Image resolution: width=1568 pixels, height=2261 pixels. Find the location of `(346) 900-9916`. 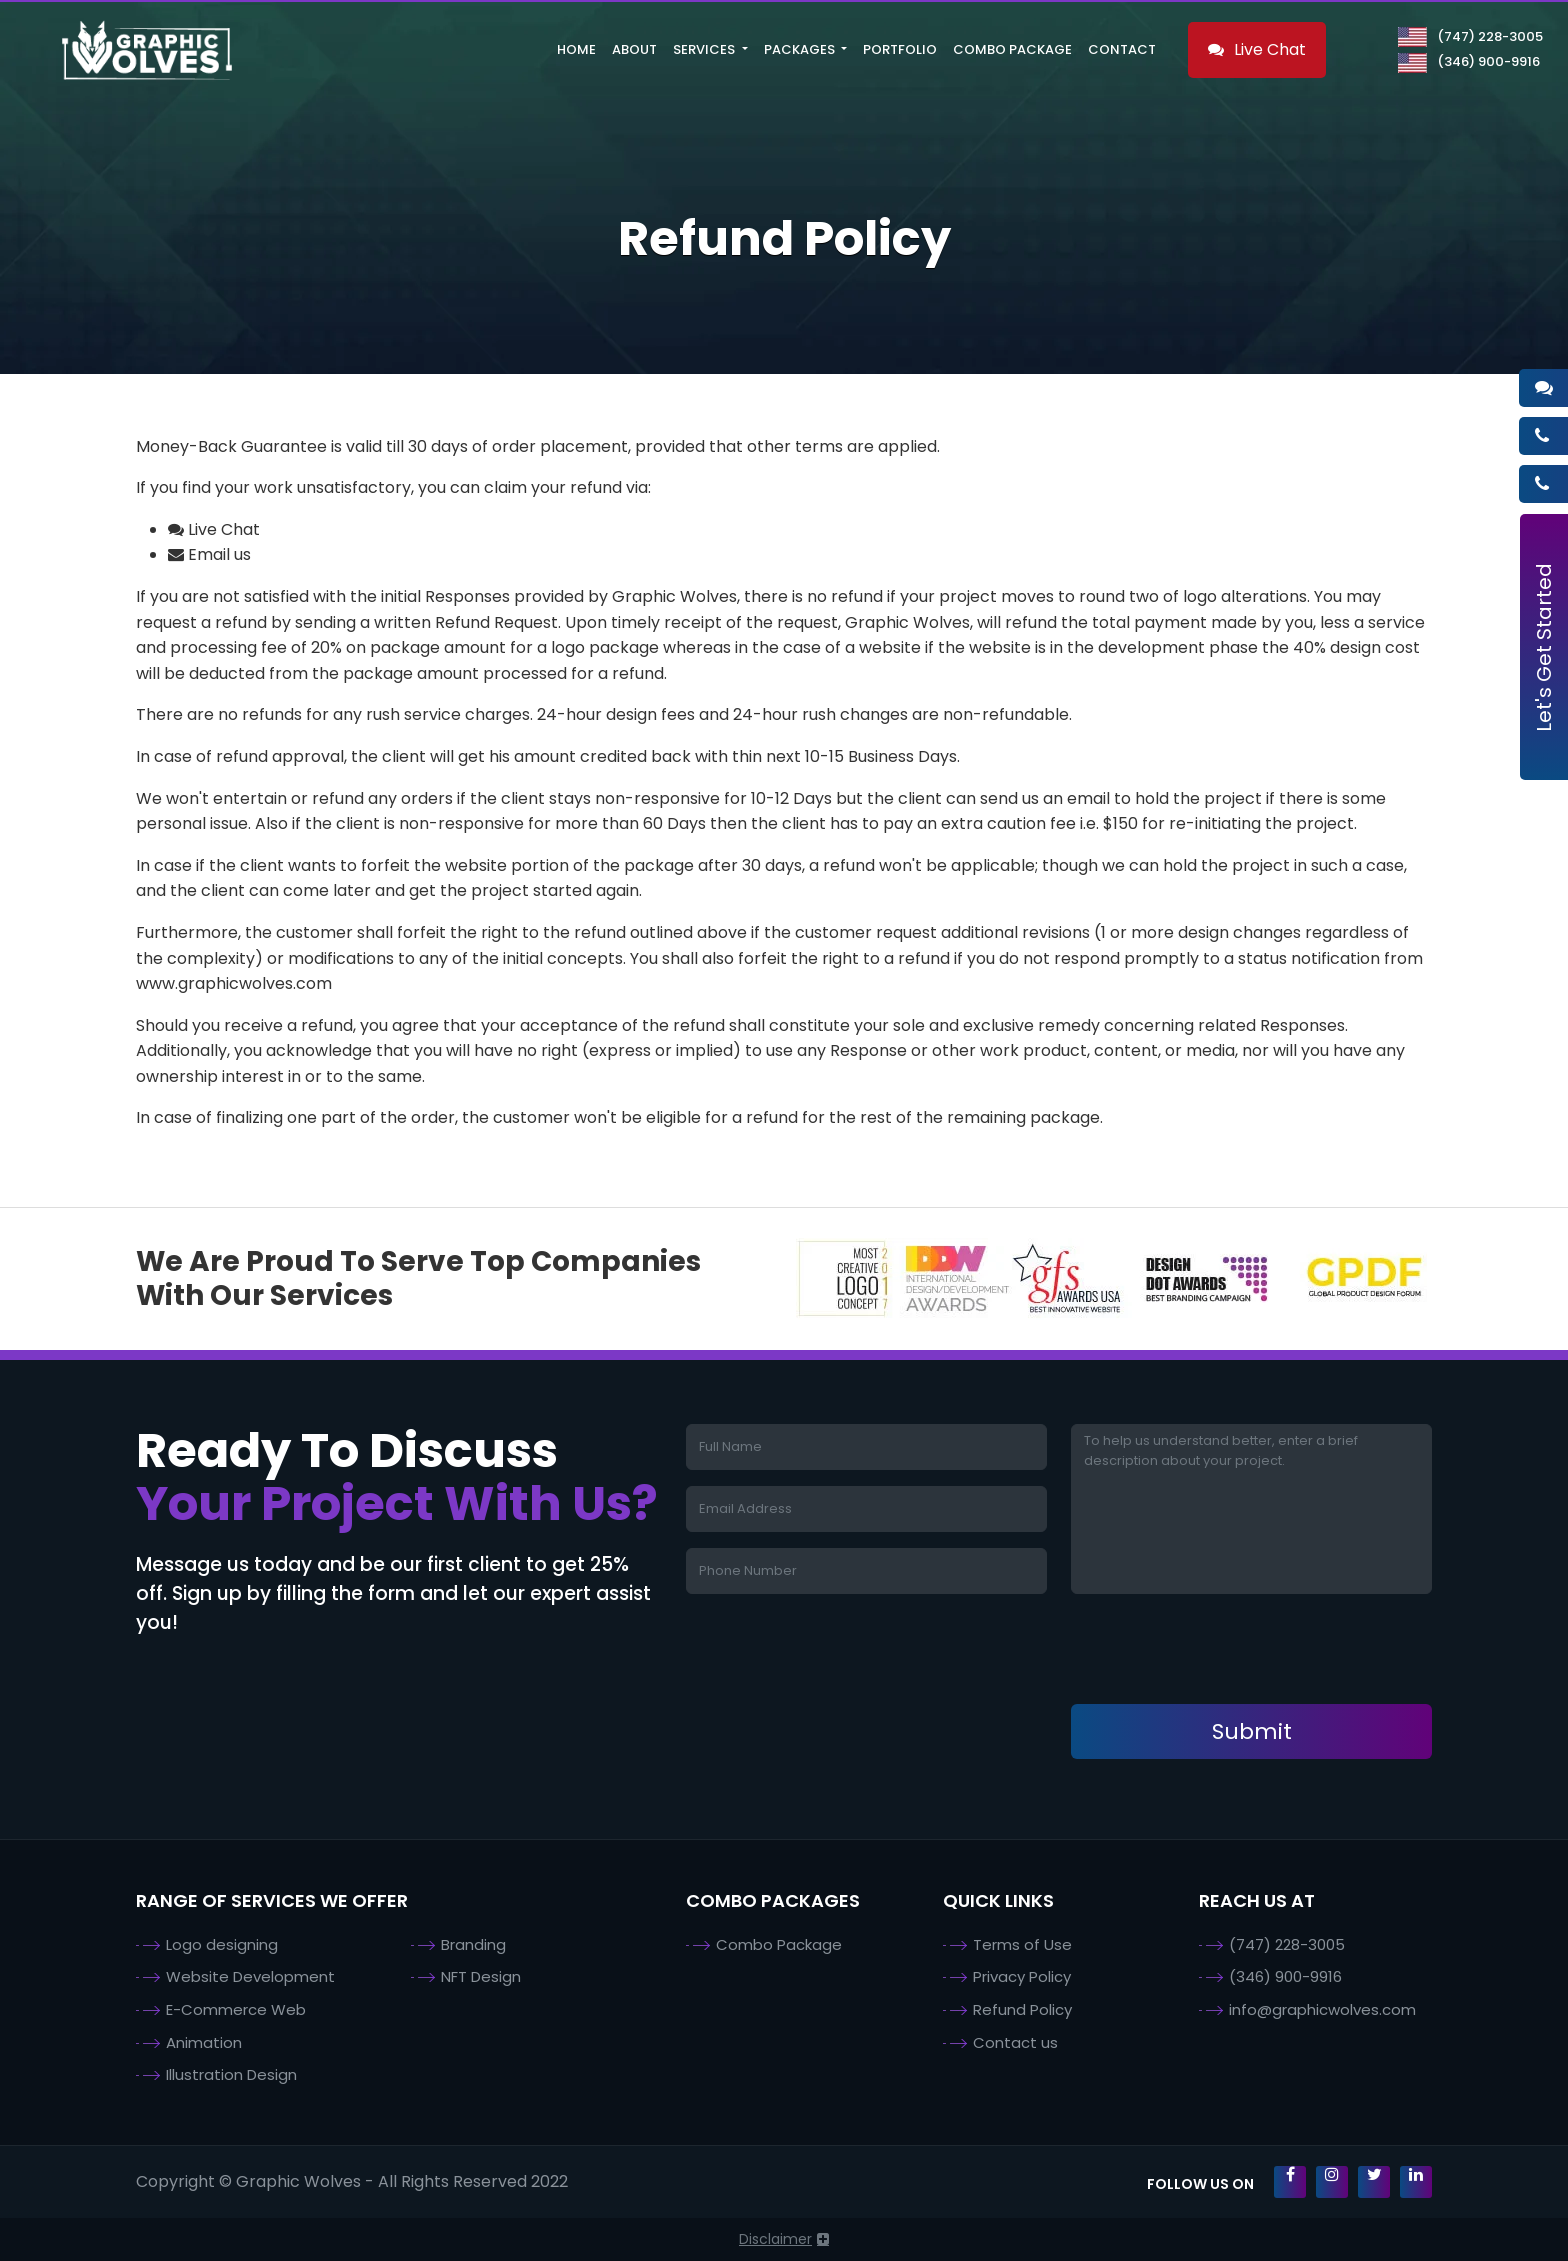

(346) 900-9916 is located at coordinates (1469, 62).